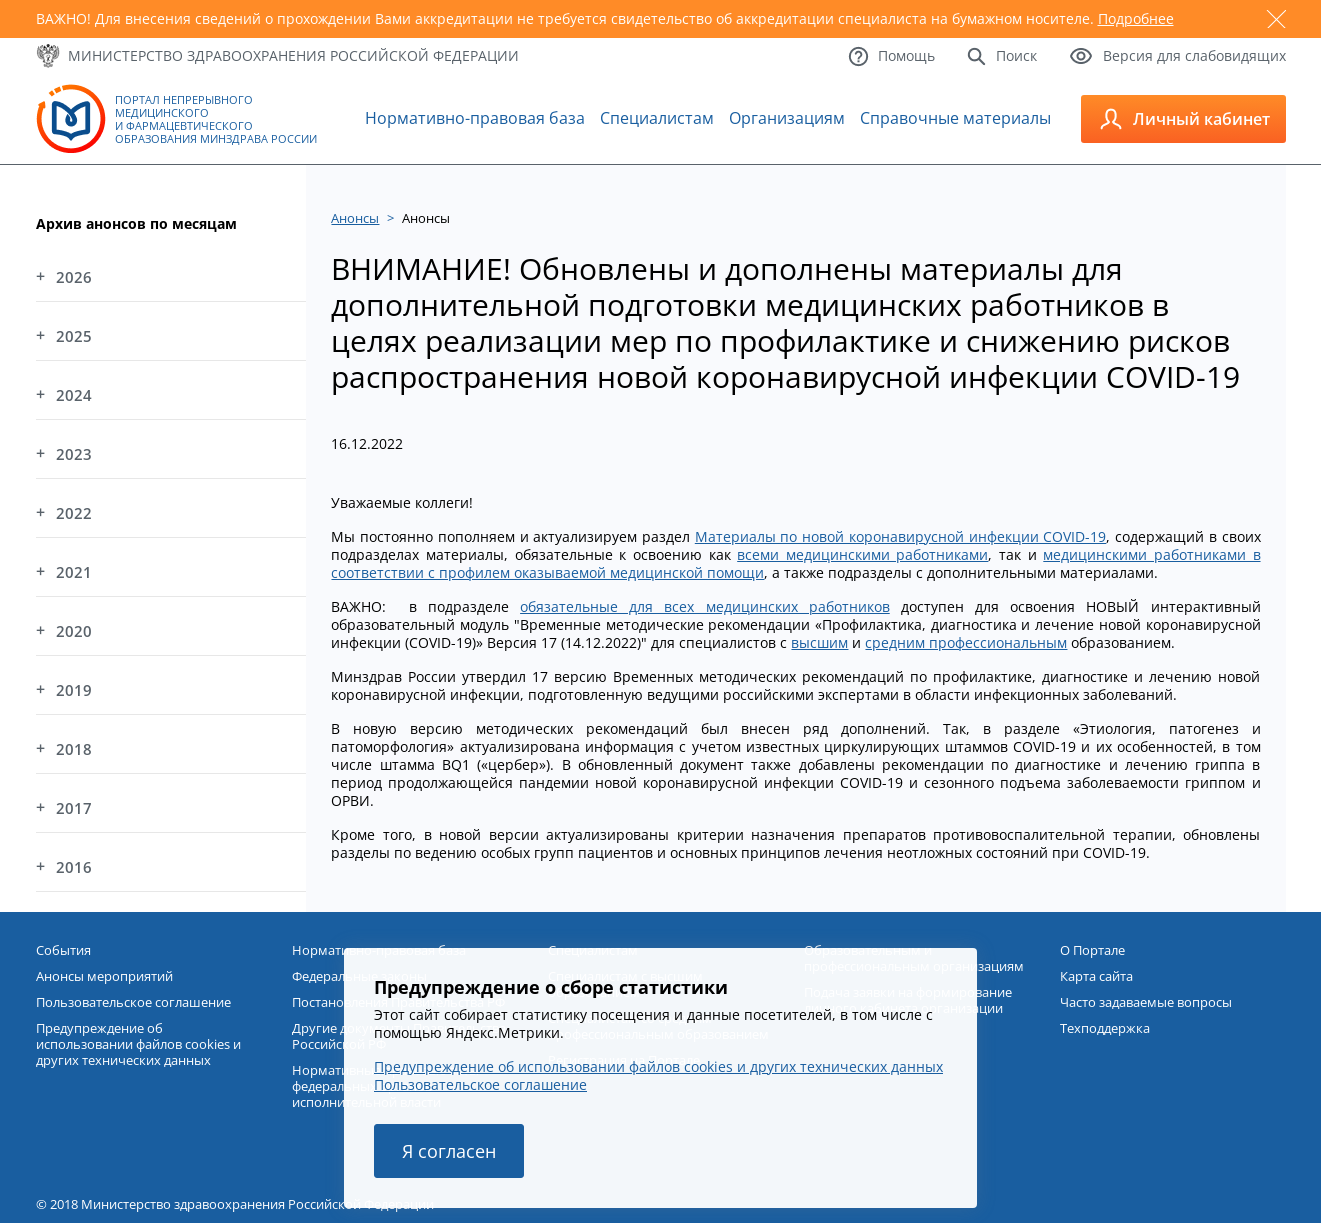  I want to click on 2023, so click(74, 454).